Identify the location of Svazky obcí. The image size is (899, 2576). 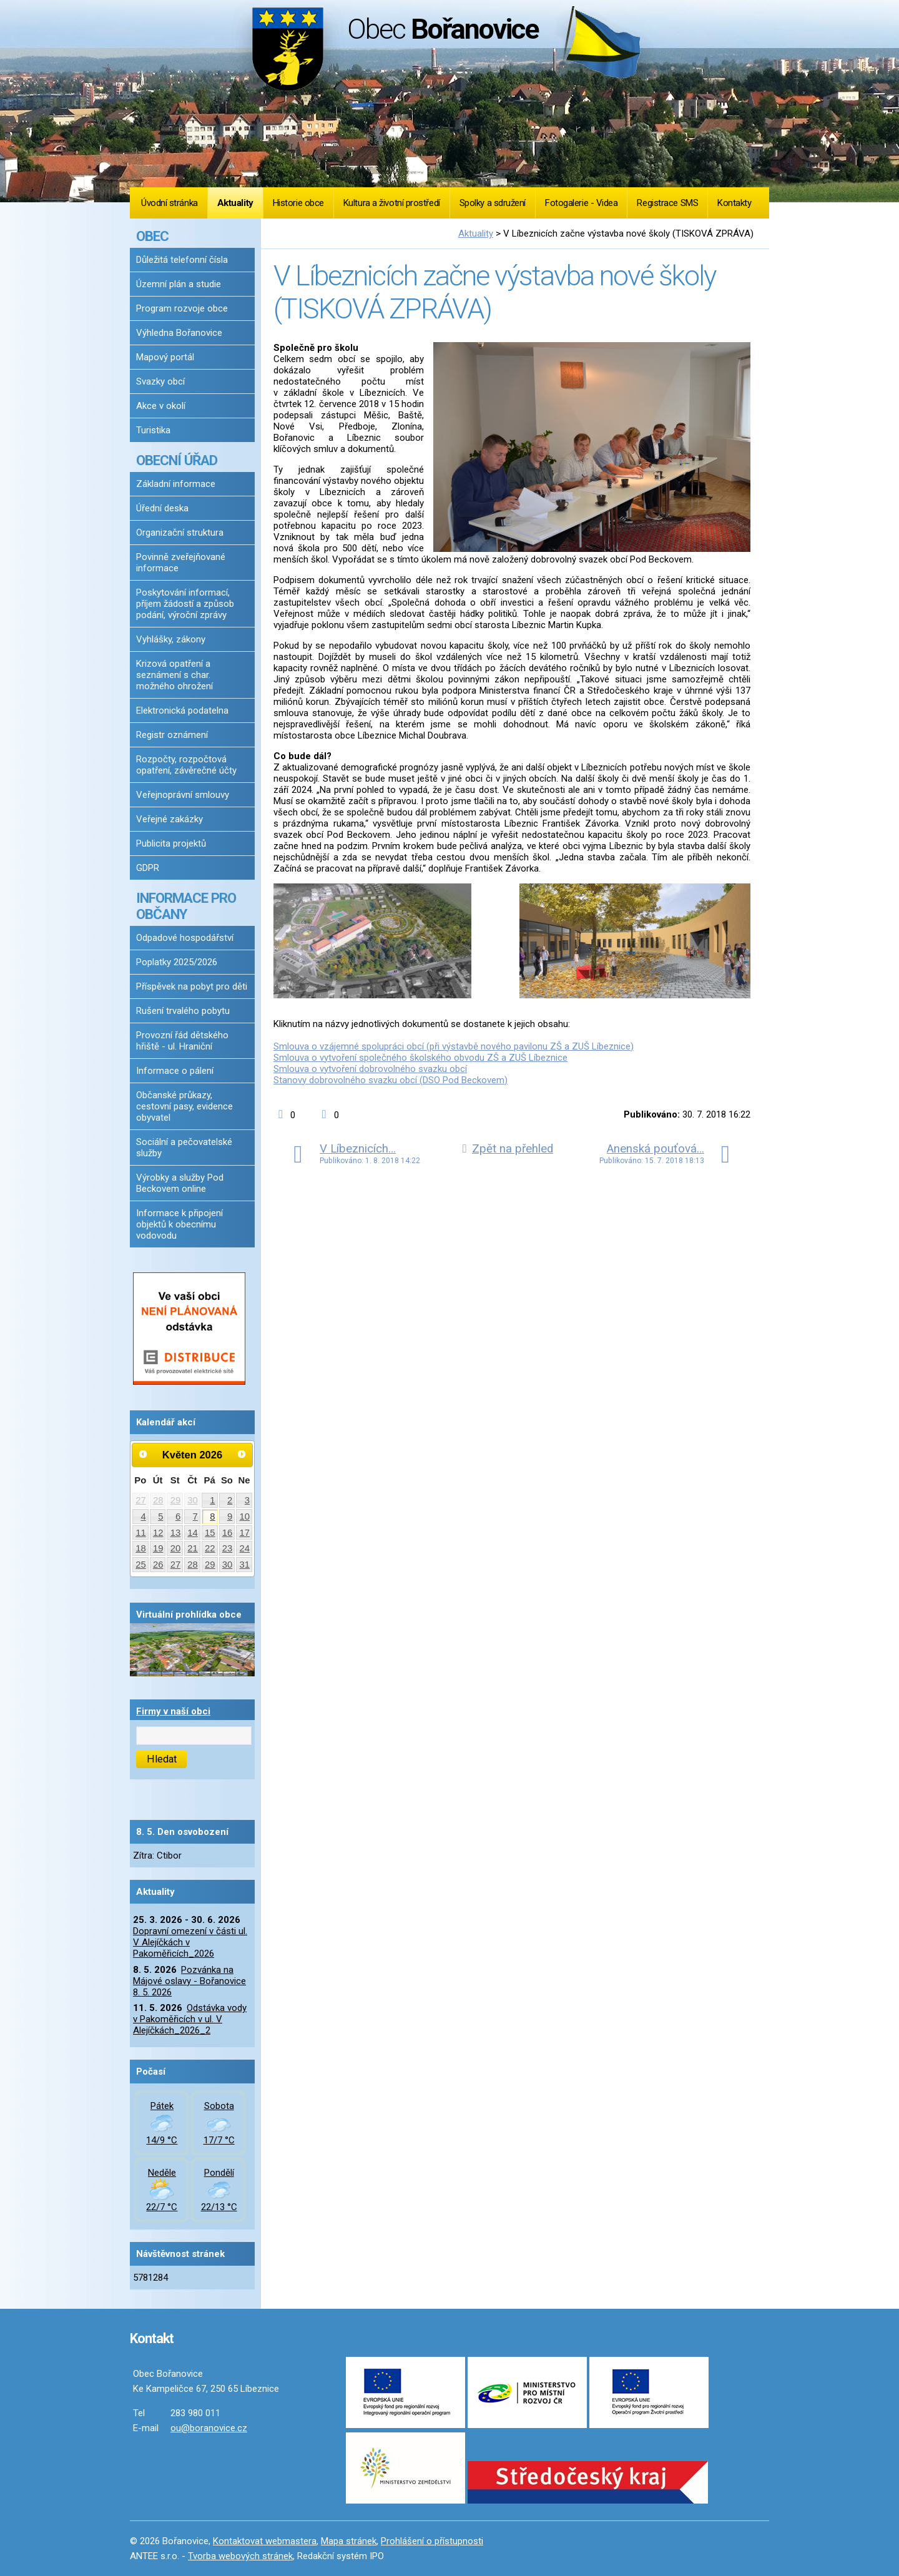
(160, 381).